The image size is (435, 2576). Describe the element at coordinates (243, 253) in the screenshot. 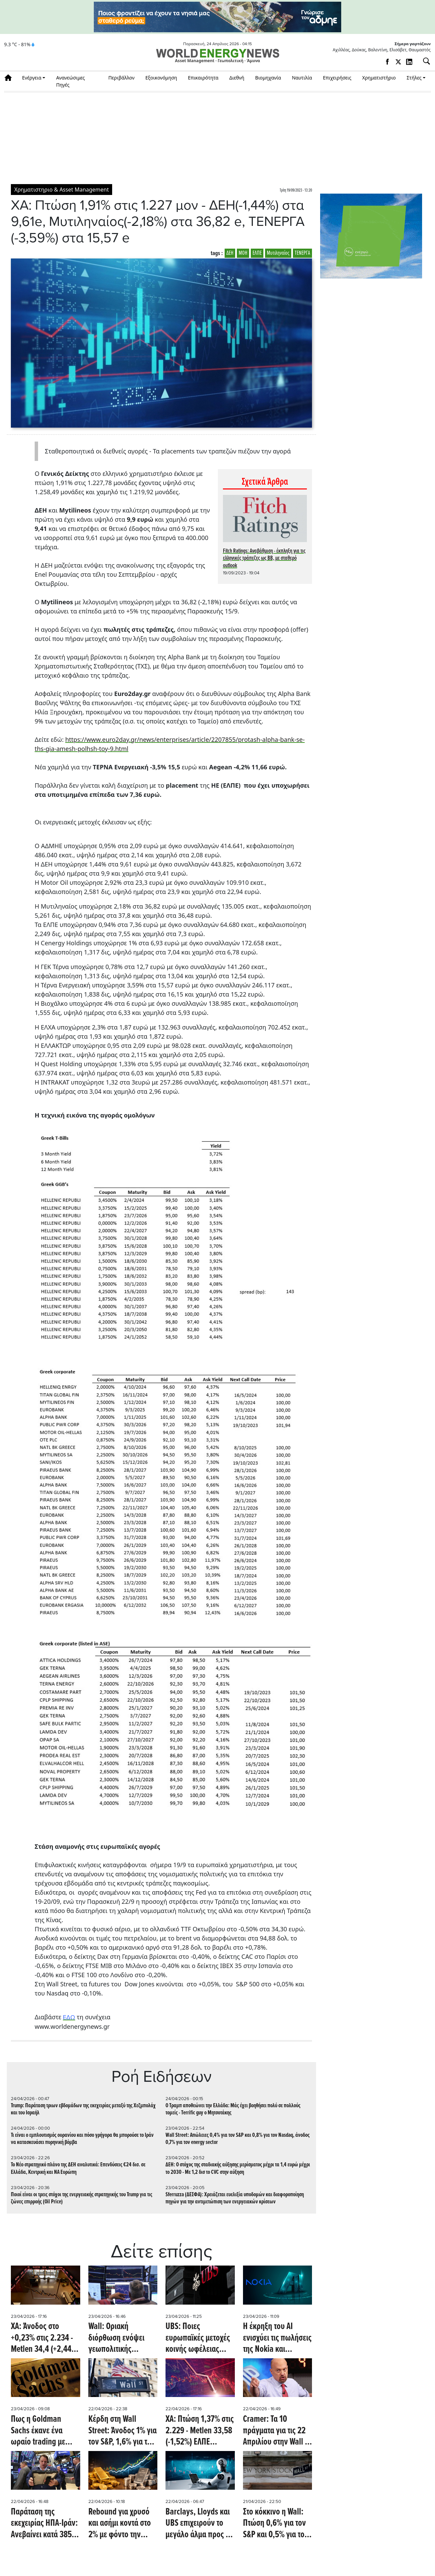

I see `ΜΟΗ` at that location.